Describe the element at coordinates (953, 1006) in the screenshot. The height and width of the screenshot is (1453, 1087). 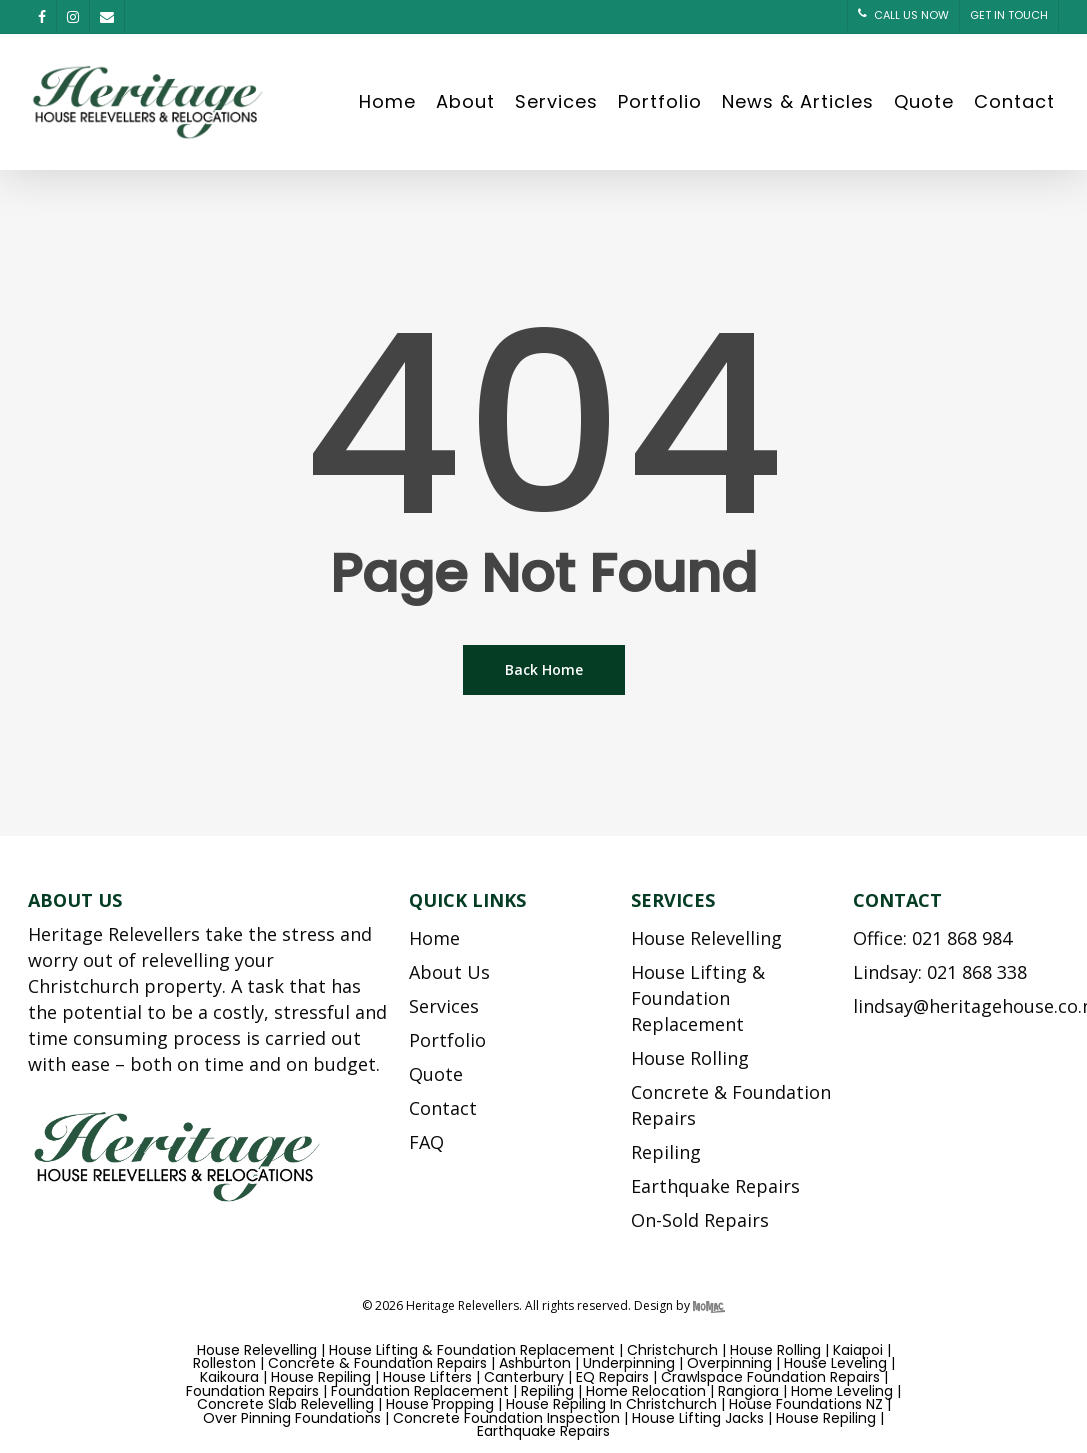
I see `lindsay@heritagehouse.co.nz` at that location.